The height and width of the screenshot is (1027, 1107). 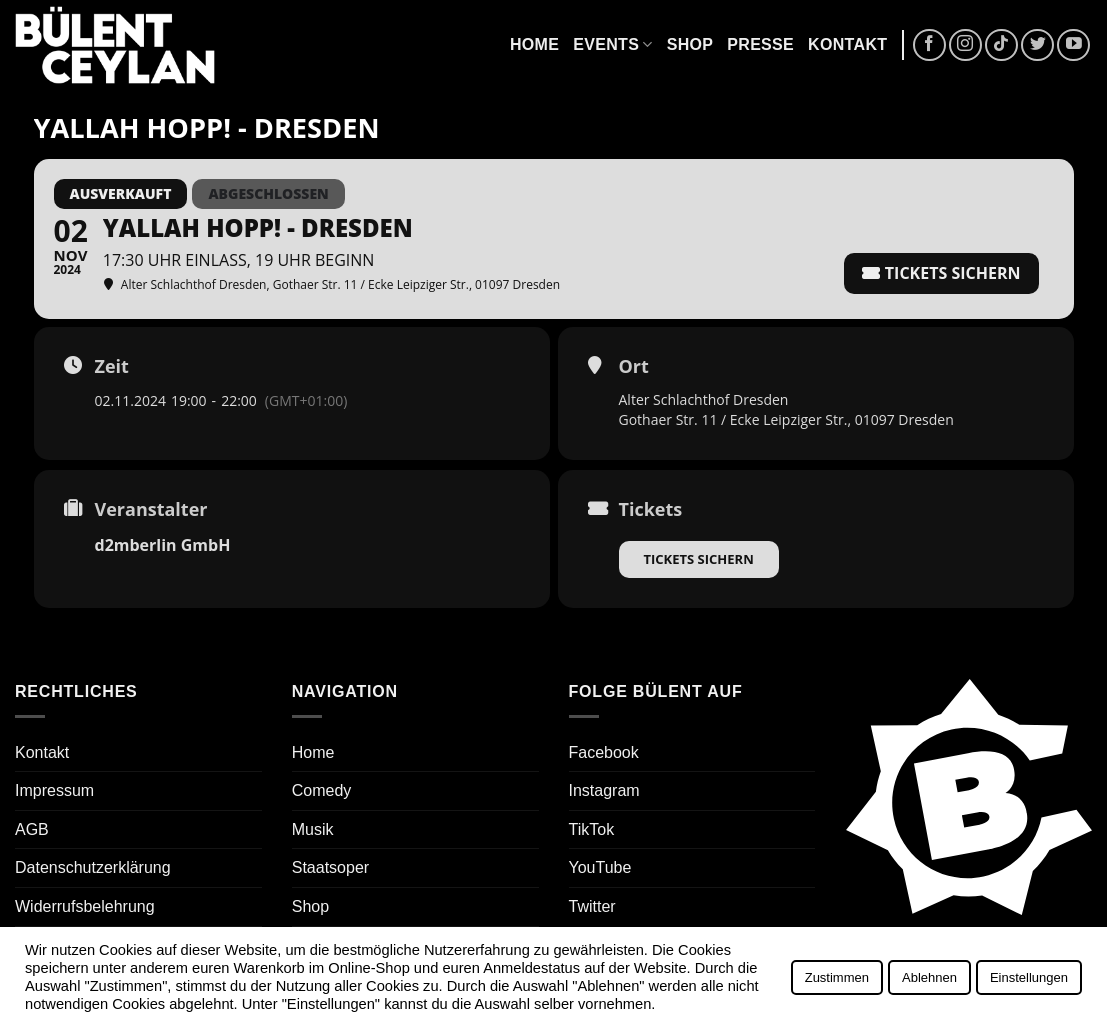 I want to click on YouTube, so click(x=600, y=867).